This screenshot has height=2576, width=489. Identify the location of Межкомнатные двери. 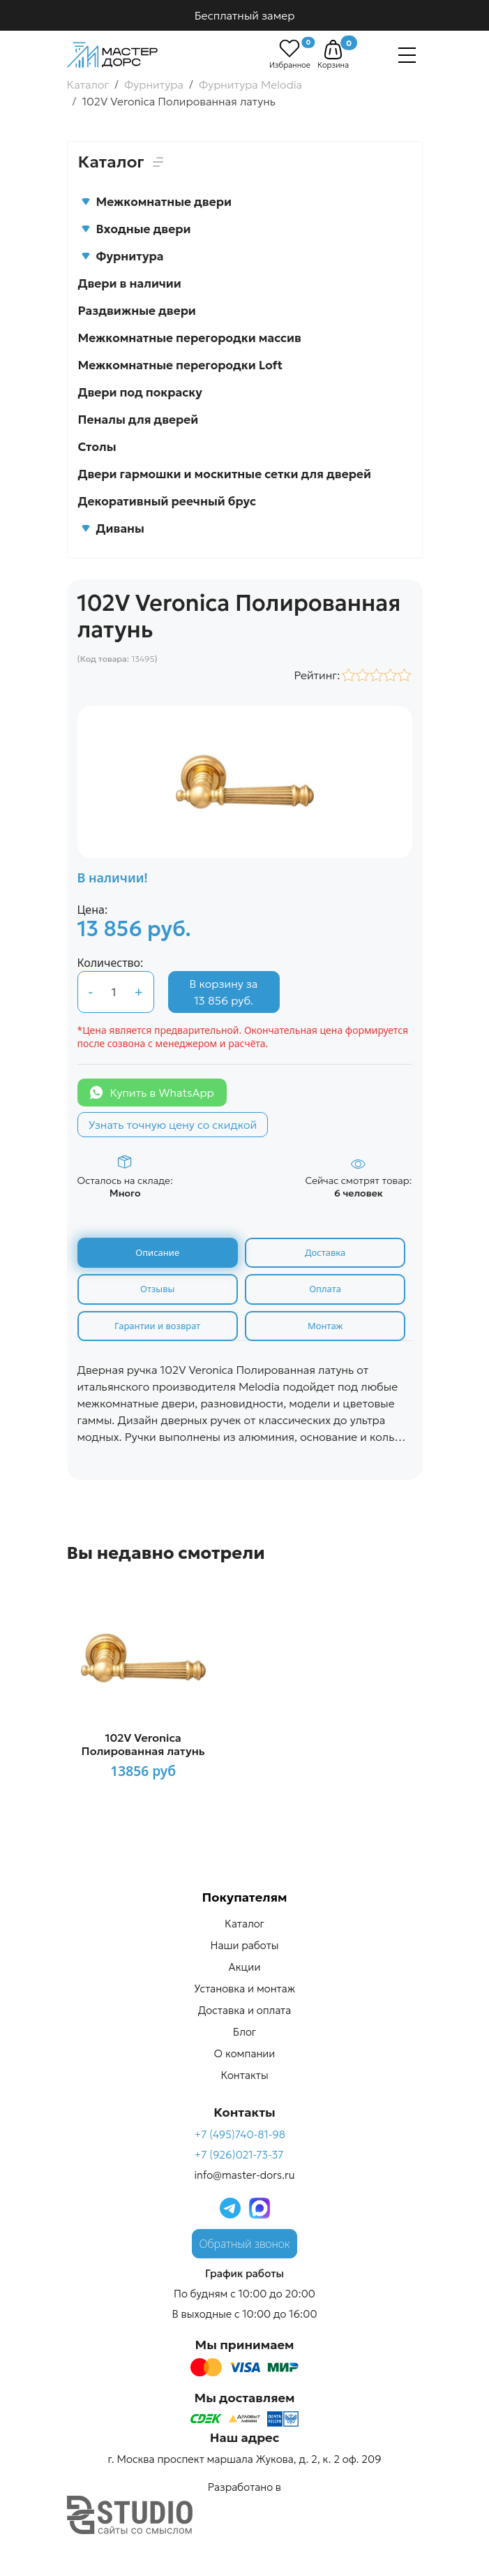
(156, 201).